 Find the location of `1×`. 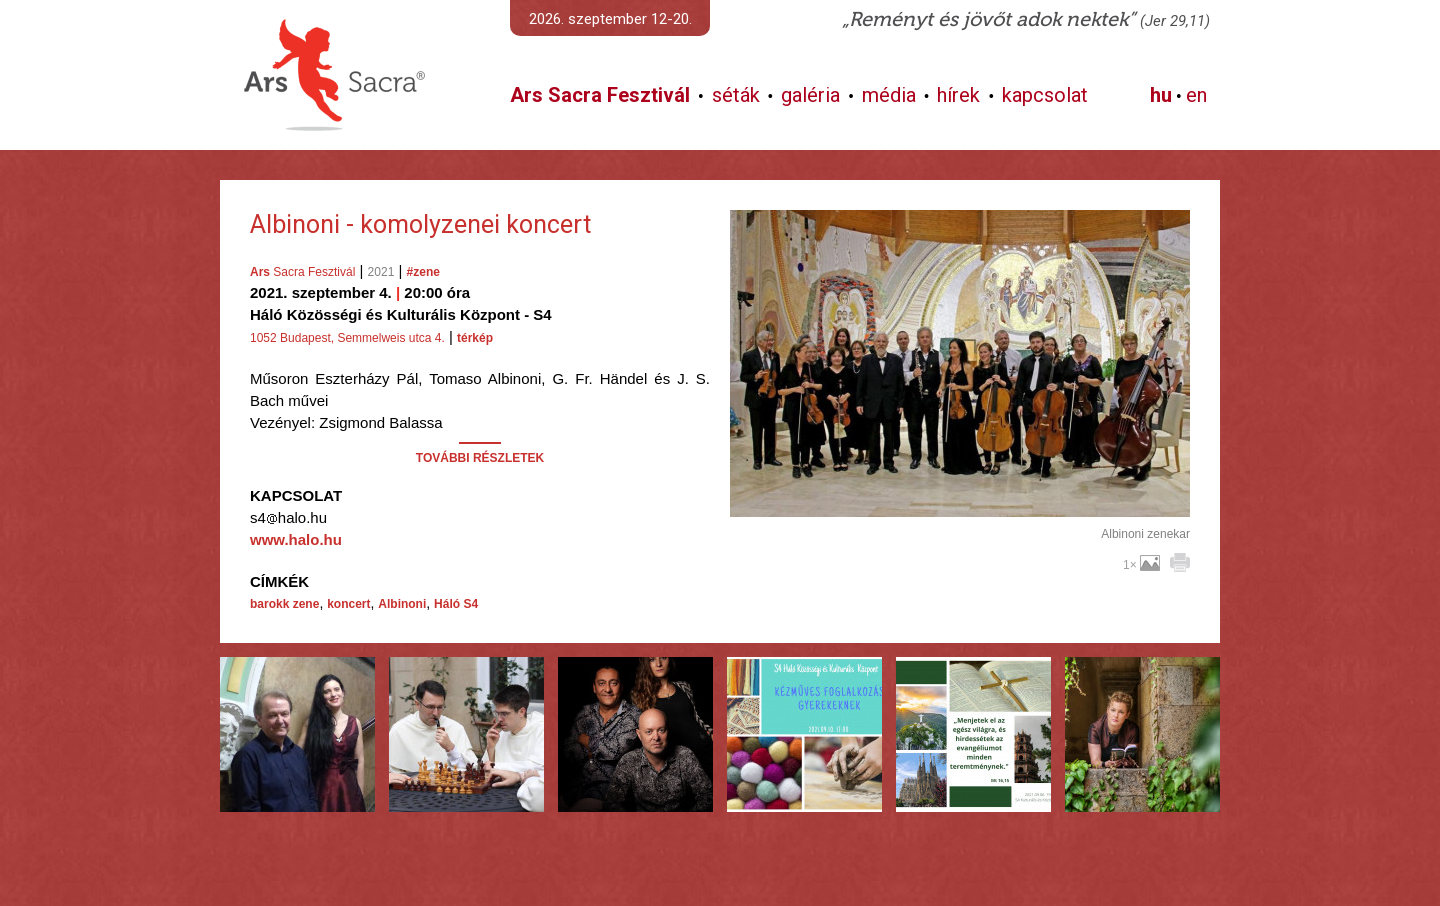

1× is located at coordinates (1141, 565).